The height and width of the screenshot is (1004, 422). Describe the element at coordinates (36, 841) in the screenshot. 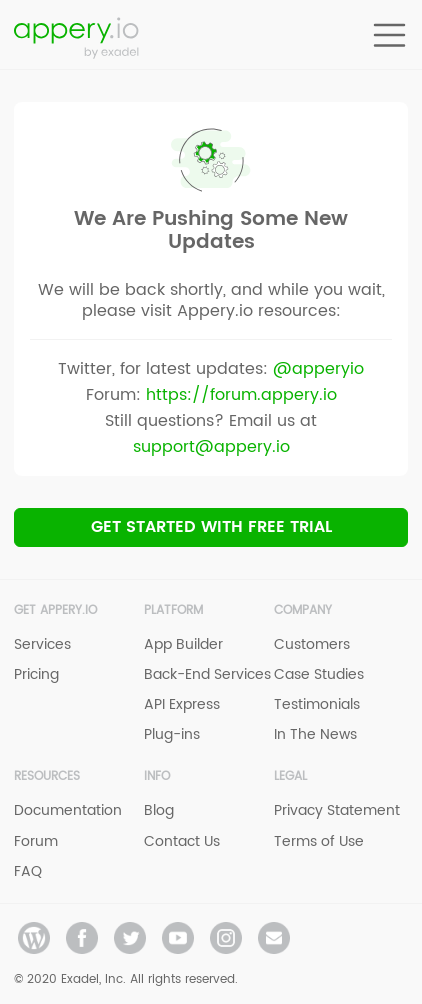

I see `Forum` at that location.